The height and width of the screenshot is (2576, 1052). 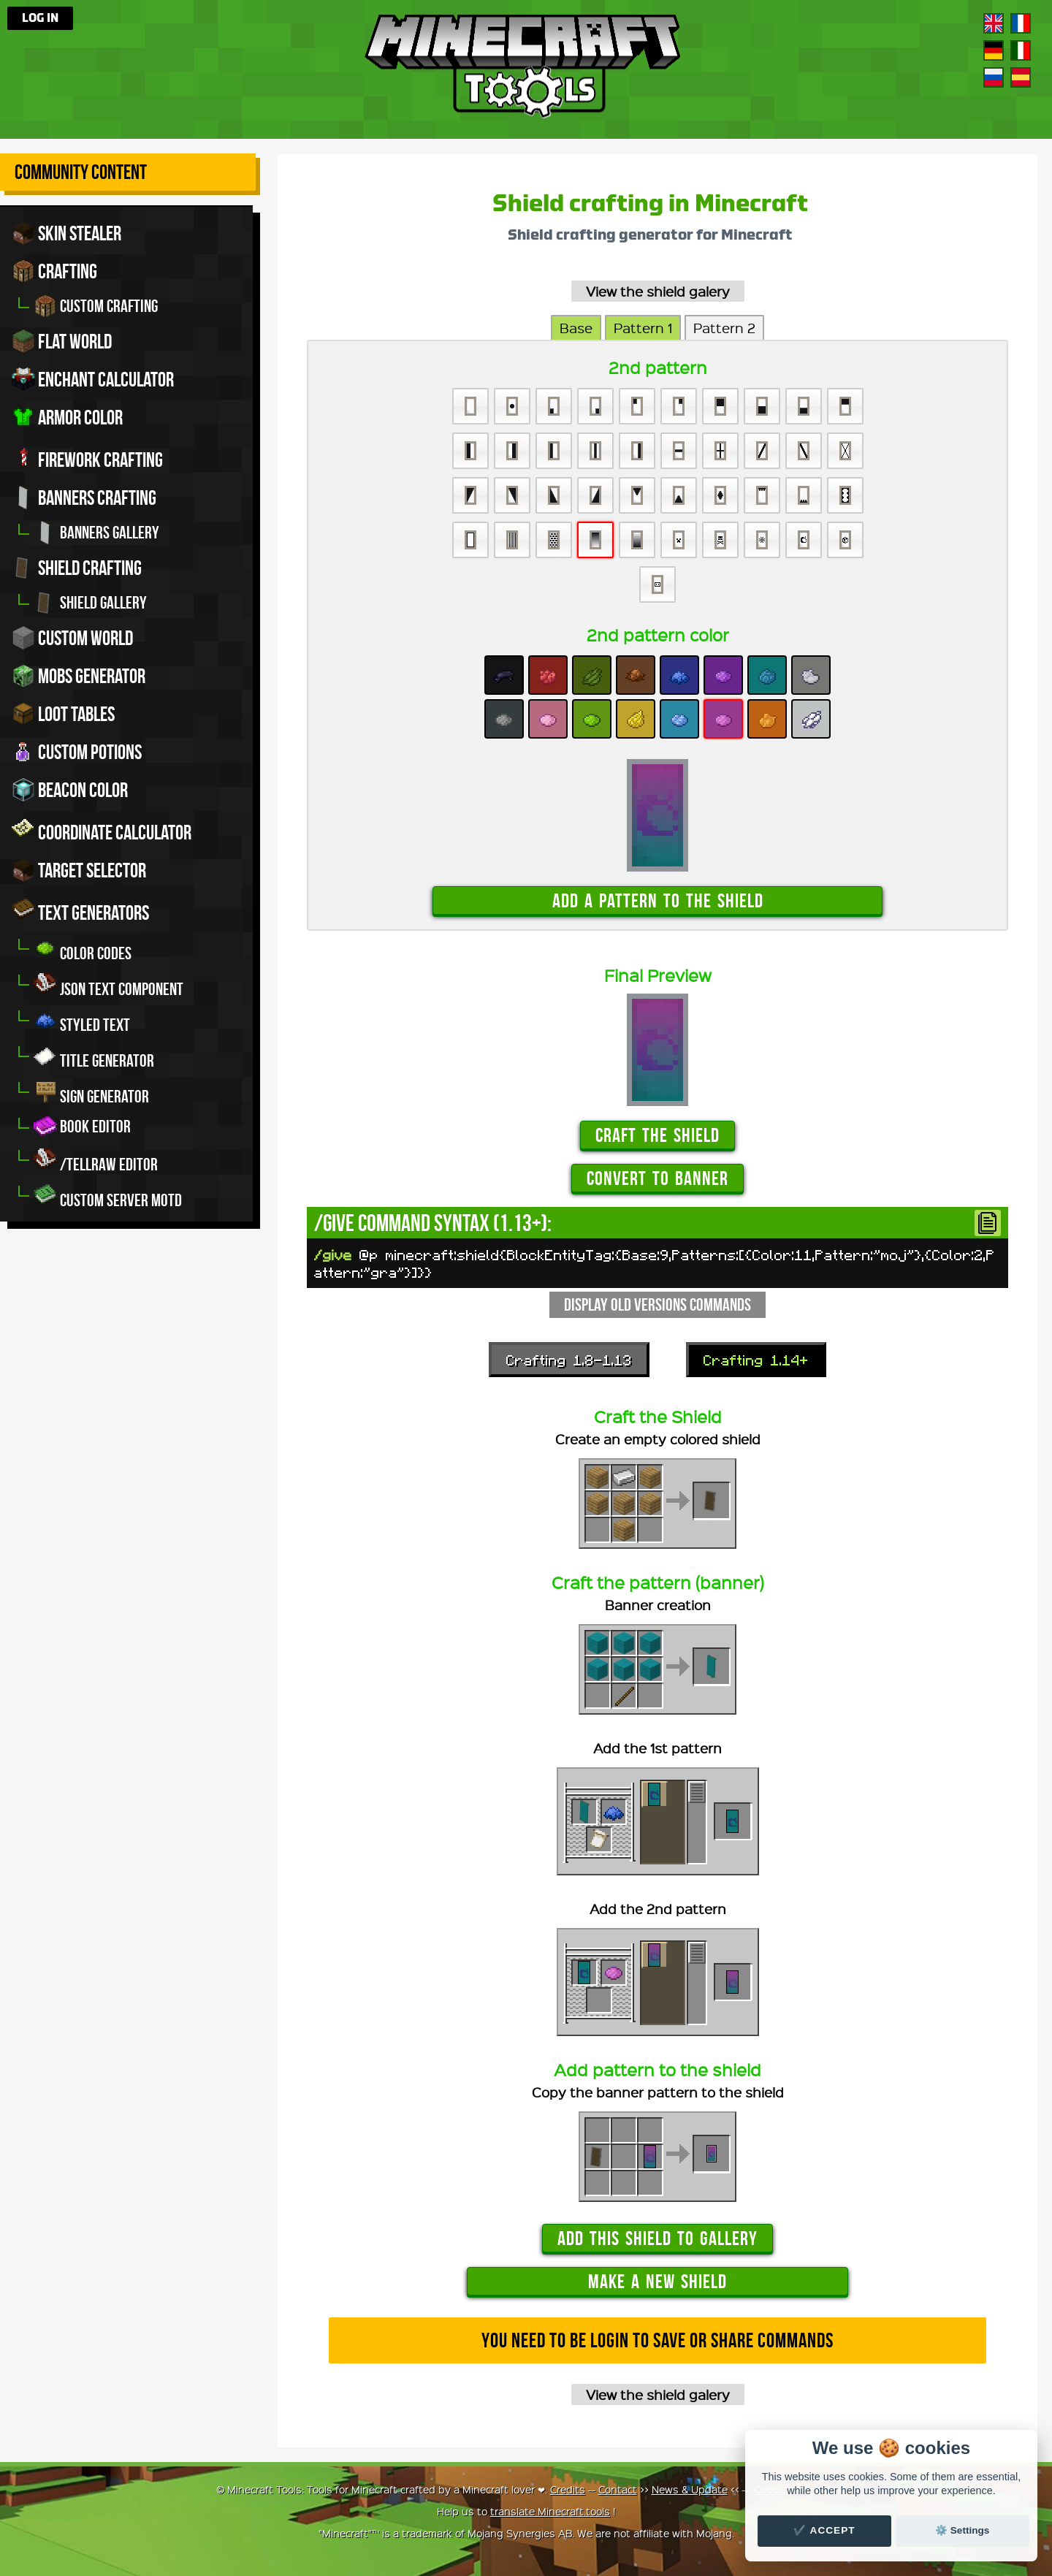 What do you see at coordinates (63, 713) in the screenshot?
I see `Loot tables` at bounding box center [63, 713].